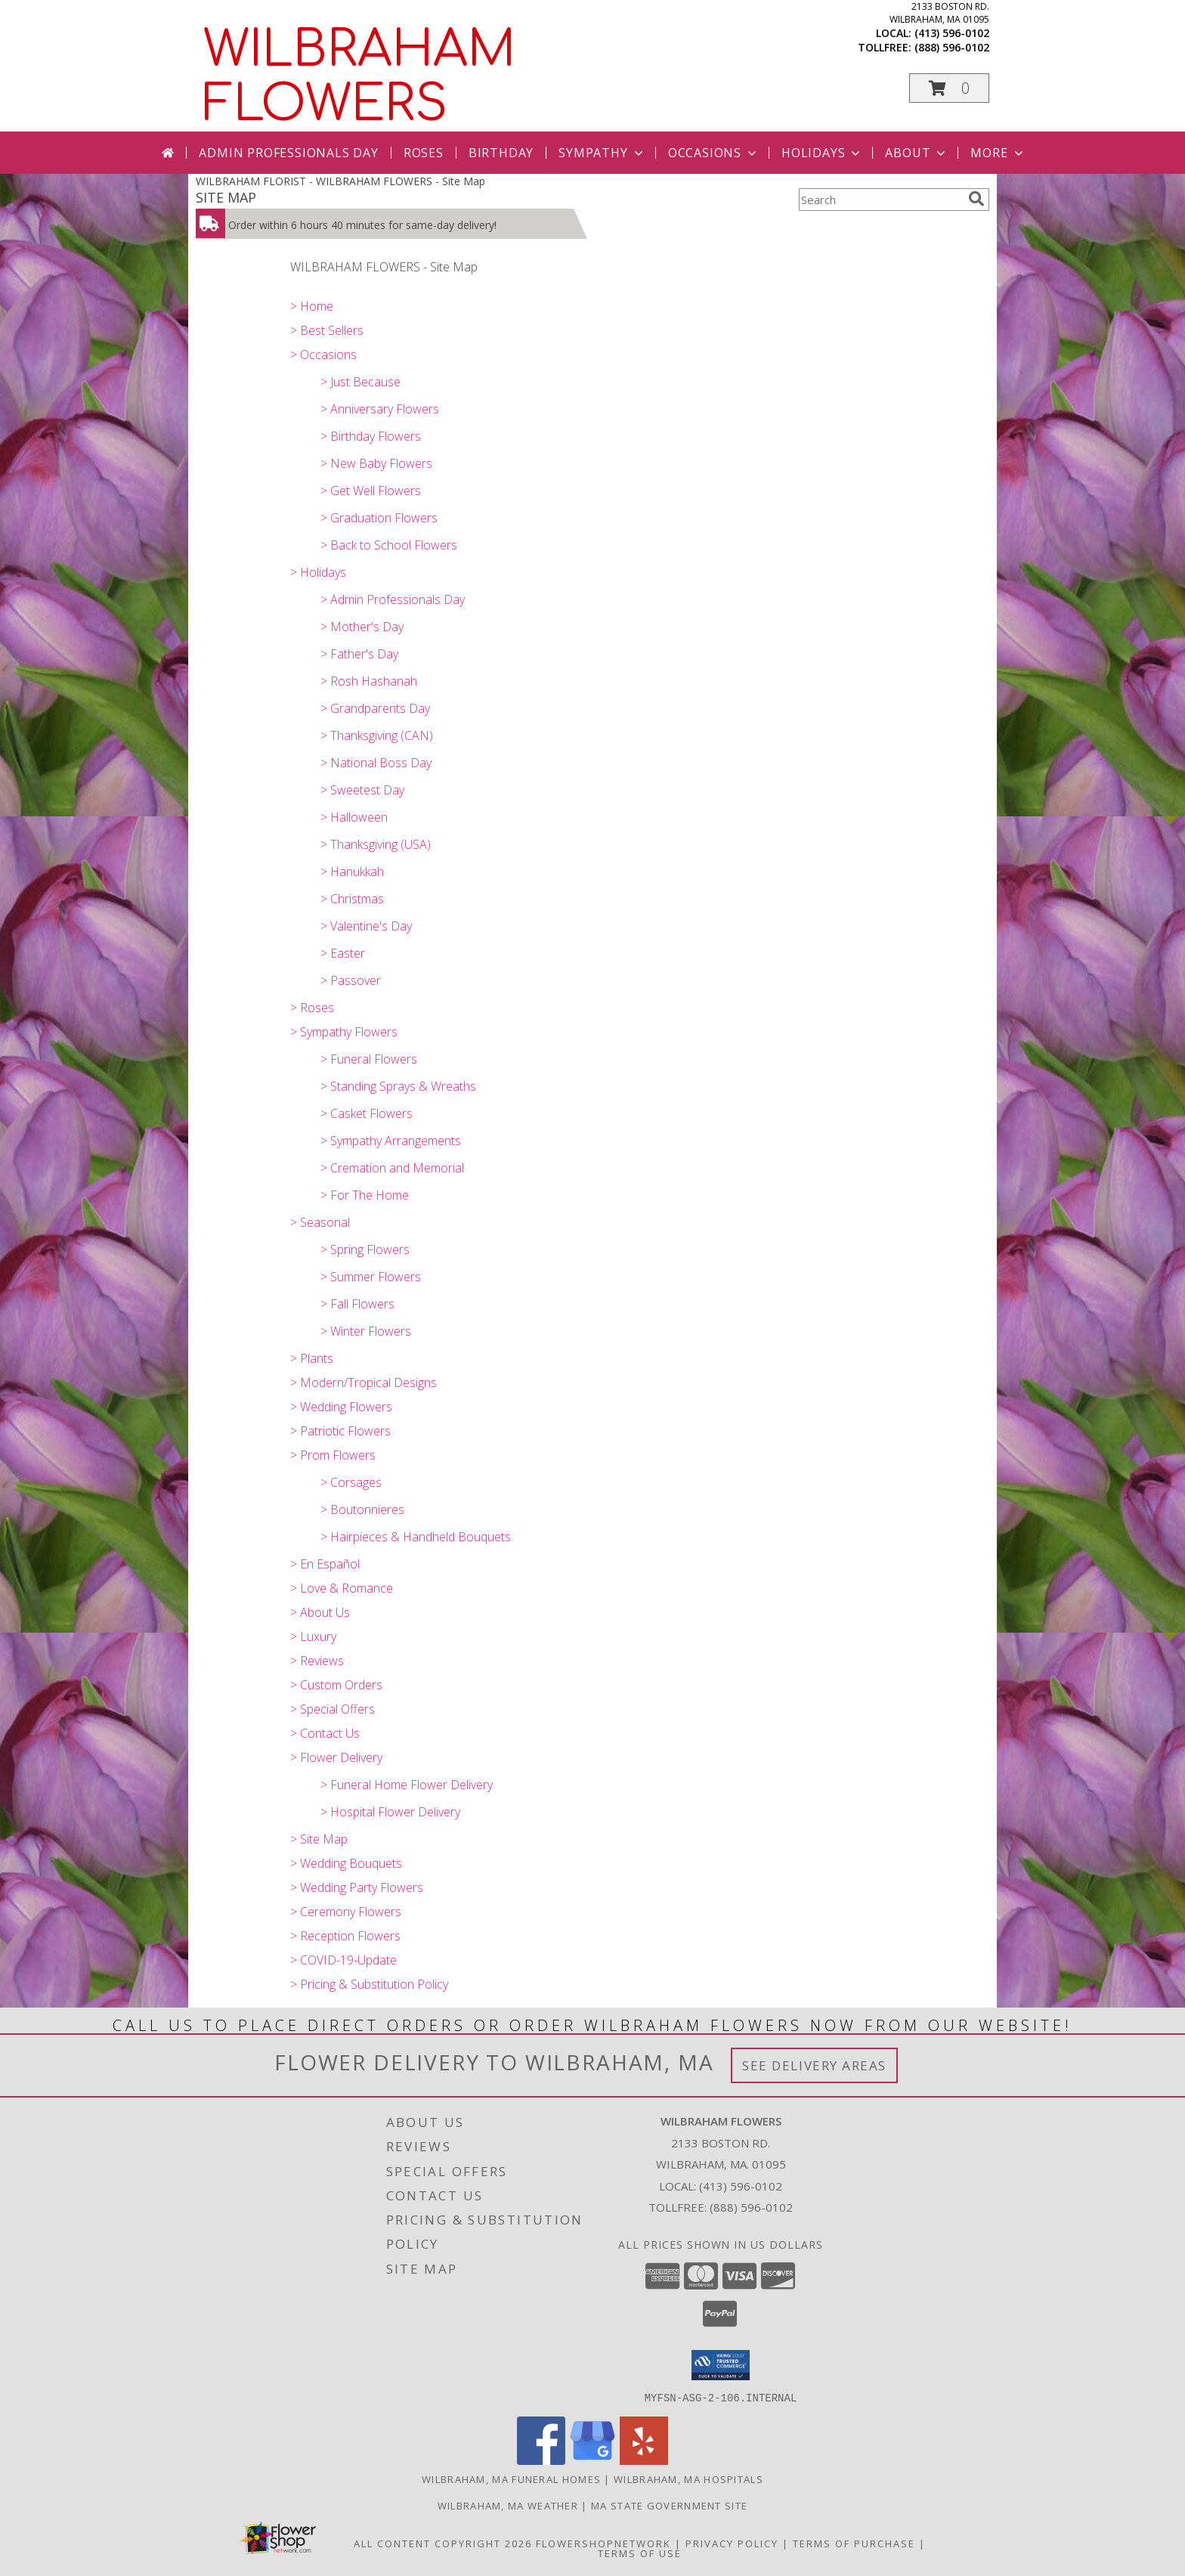 This screenshot has height=2576, width=1185. I want to click on Wilbraham, MA Funeral Homes [Wilbraham, MA Funeral Homes (opens in new window)], so click(511, 2478).